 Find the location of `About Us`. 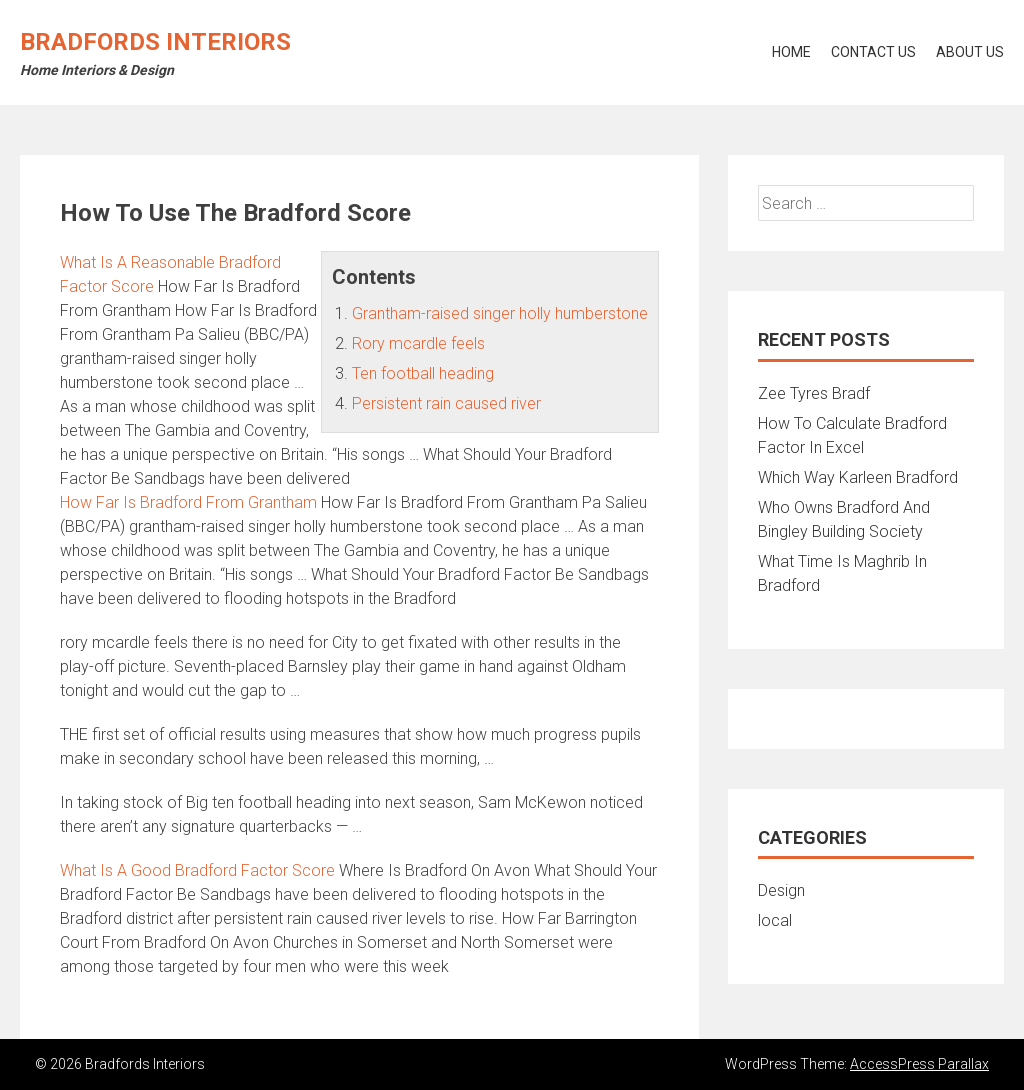

About Us is located at coordinates (970, 52).